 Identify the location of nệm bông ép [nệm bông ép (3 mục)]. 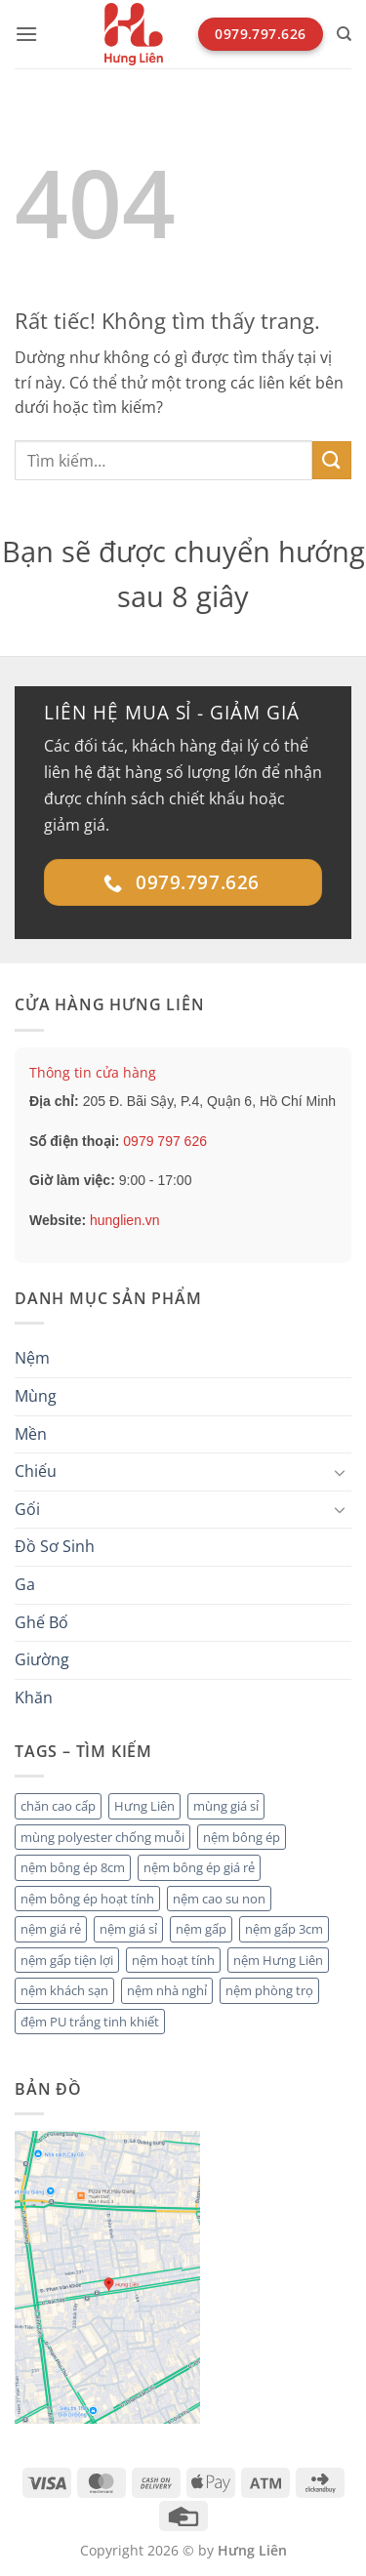
(241, 1837).